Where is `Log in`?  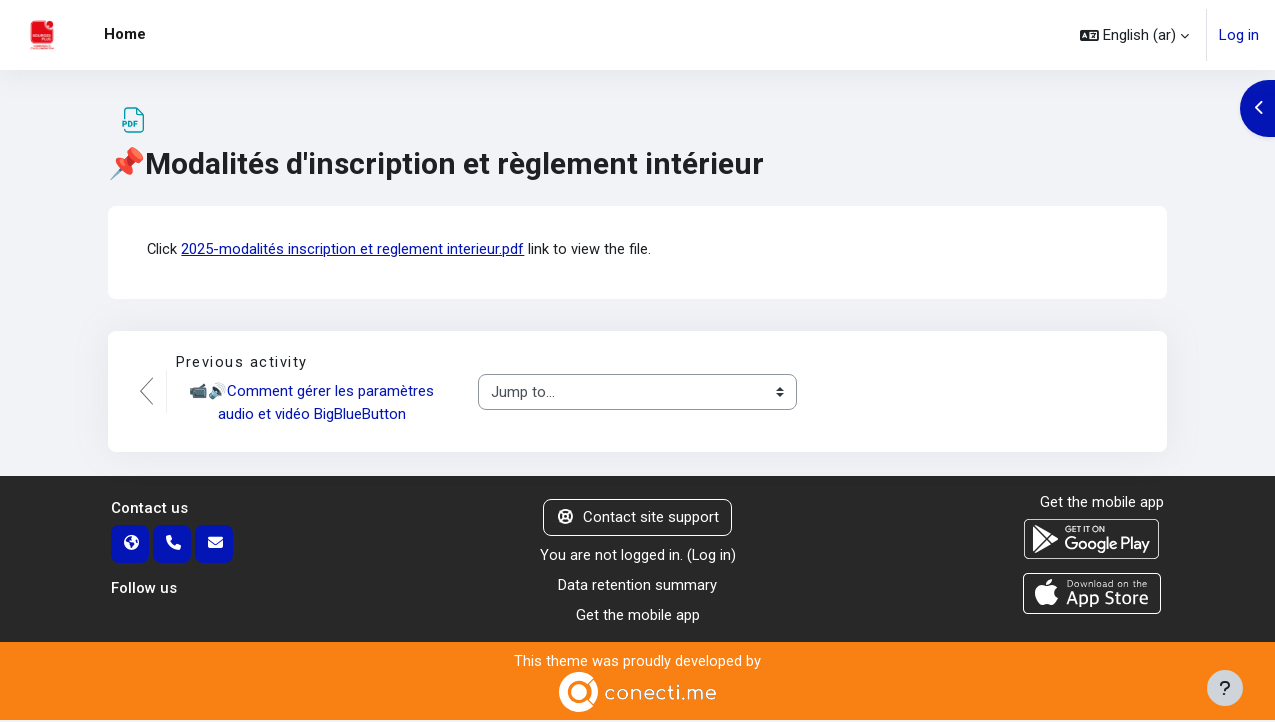
Log in is located at coordinates (1239, 35).